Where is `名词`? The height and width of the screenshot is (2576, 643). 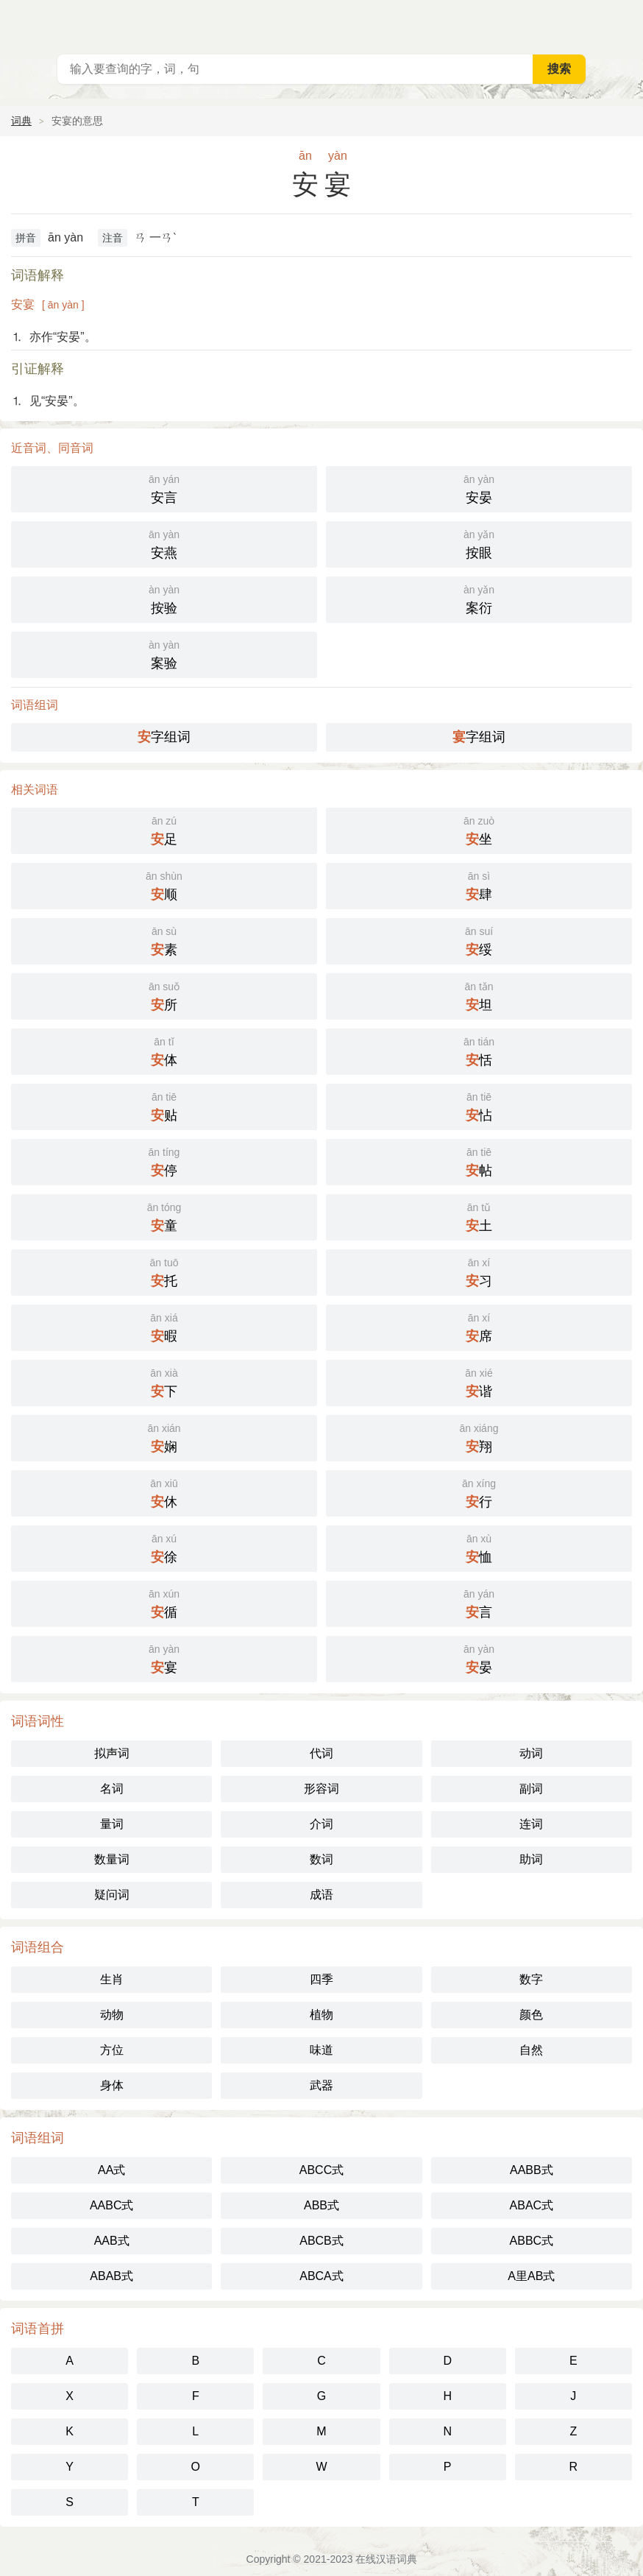
名词 is located at coordinates (112, 1788).